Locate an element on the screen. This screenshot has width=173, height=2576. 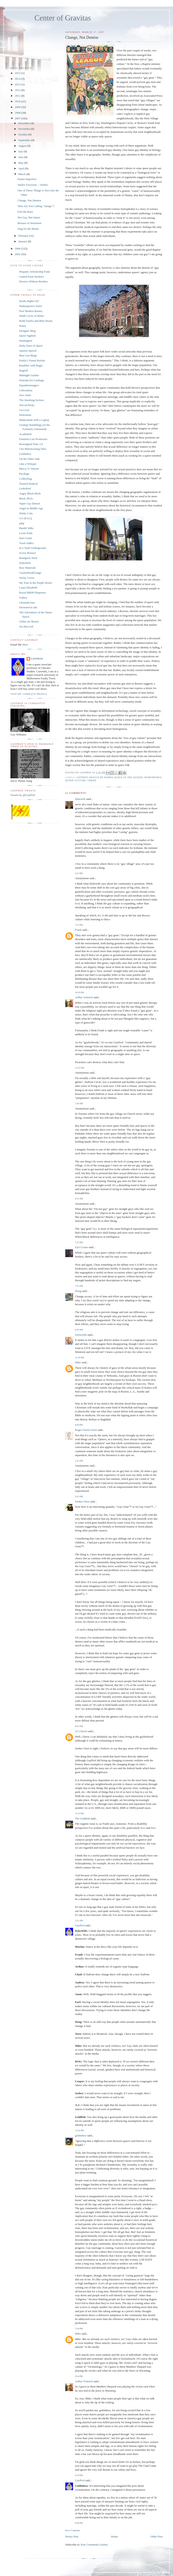
10:59 PM is located at coordinates (79, 992).